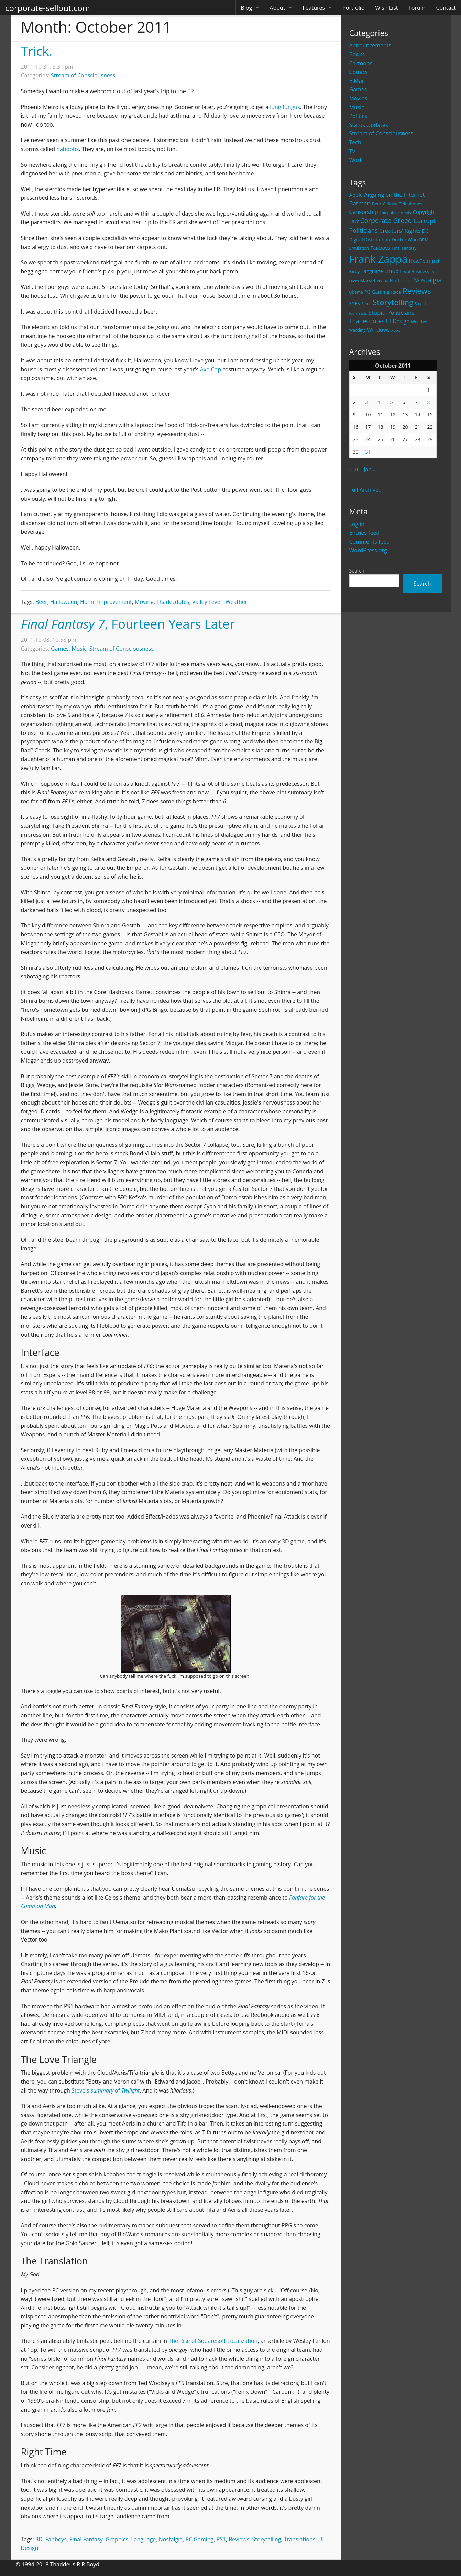  What do you see at coordinates (143, 2539) in the screenshot?
I see `Language` at bounding box center [143, 2539].